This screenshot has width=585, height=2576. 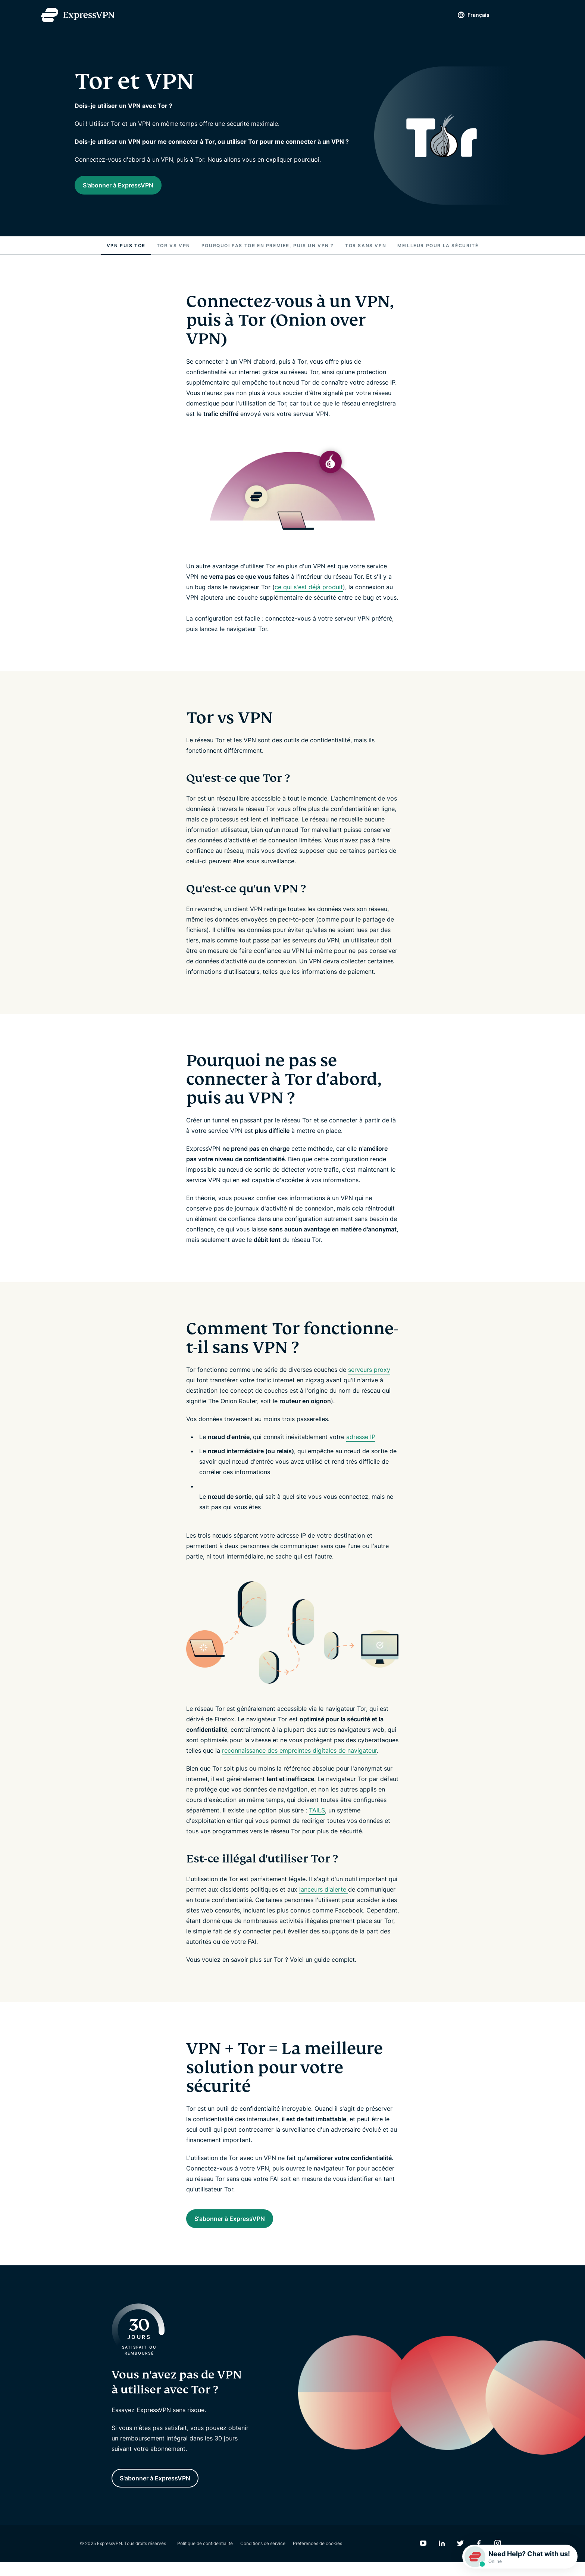 What do you see at coordinates (173, 252) in the screenshot?
I see `Tor vs VPN` at bounding box center [173, 252].